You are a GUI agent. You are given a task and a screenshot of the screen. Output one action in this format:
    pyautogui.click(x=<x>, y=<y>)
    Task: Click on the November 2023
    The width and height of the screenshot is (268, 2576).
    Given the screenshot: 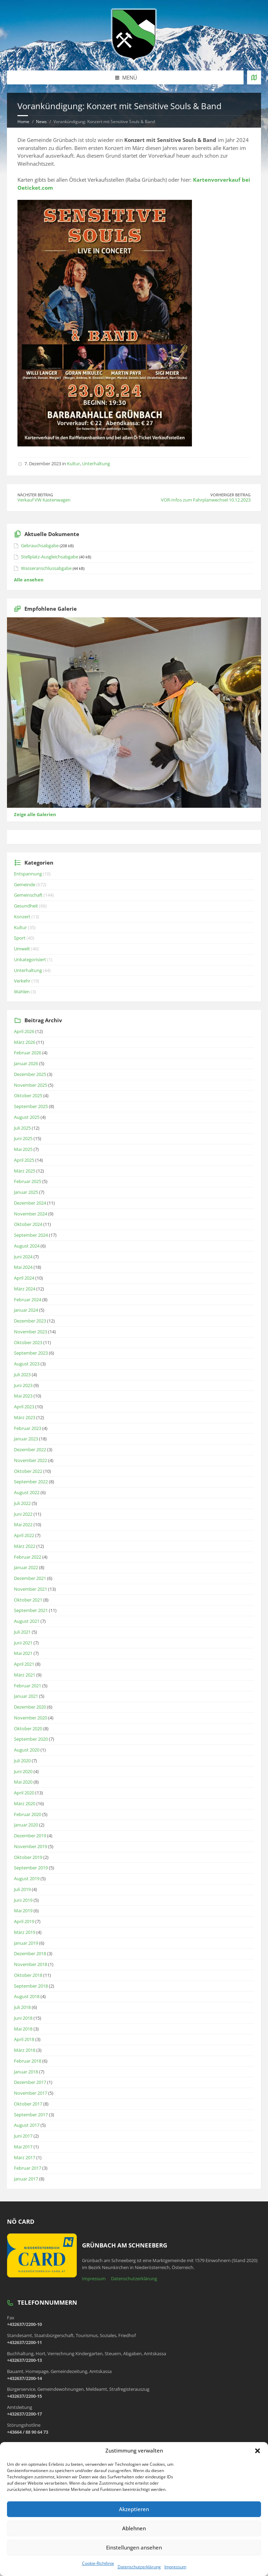 What is the action you would take?
    pyautogui.click(x=30, y=1331)
    